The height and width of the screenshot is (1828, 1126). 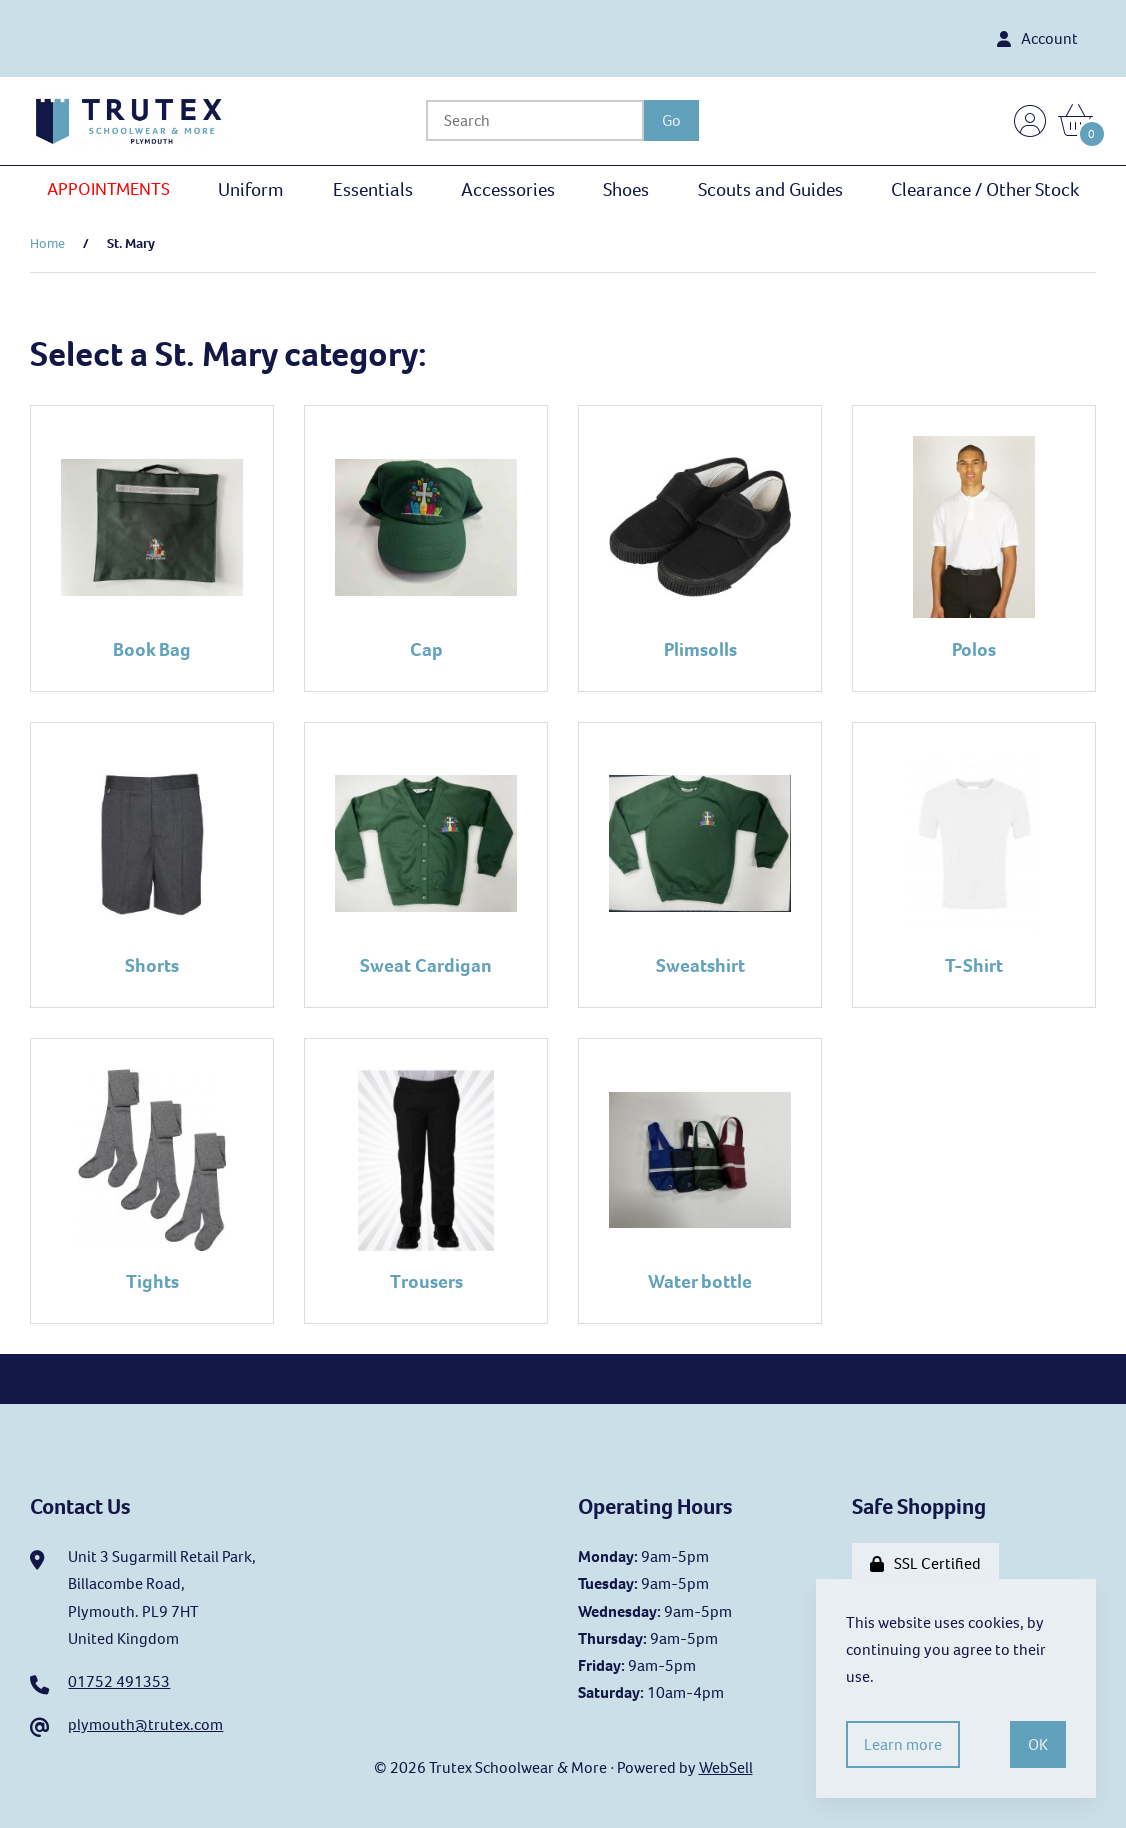 I want to click on [Search for products], so click(x=536, y=120).